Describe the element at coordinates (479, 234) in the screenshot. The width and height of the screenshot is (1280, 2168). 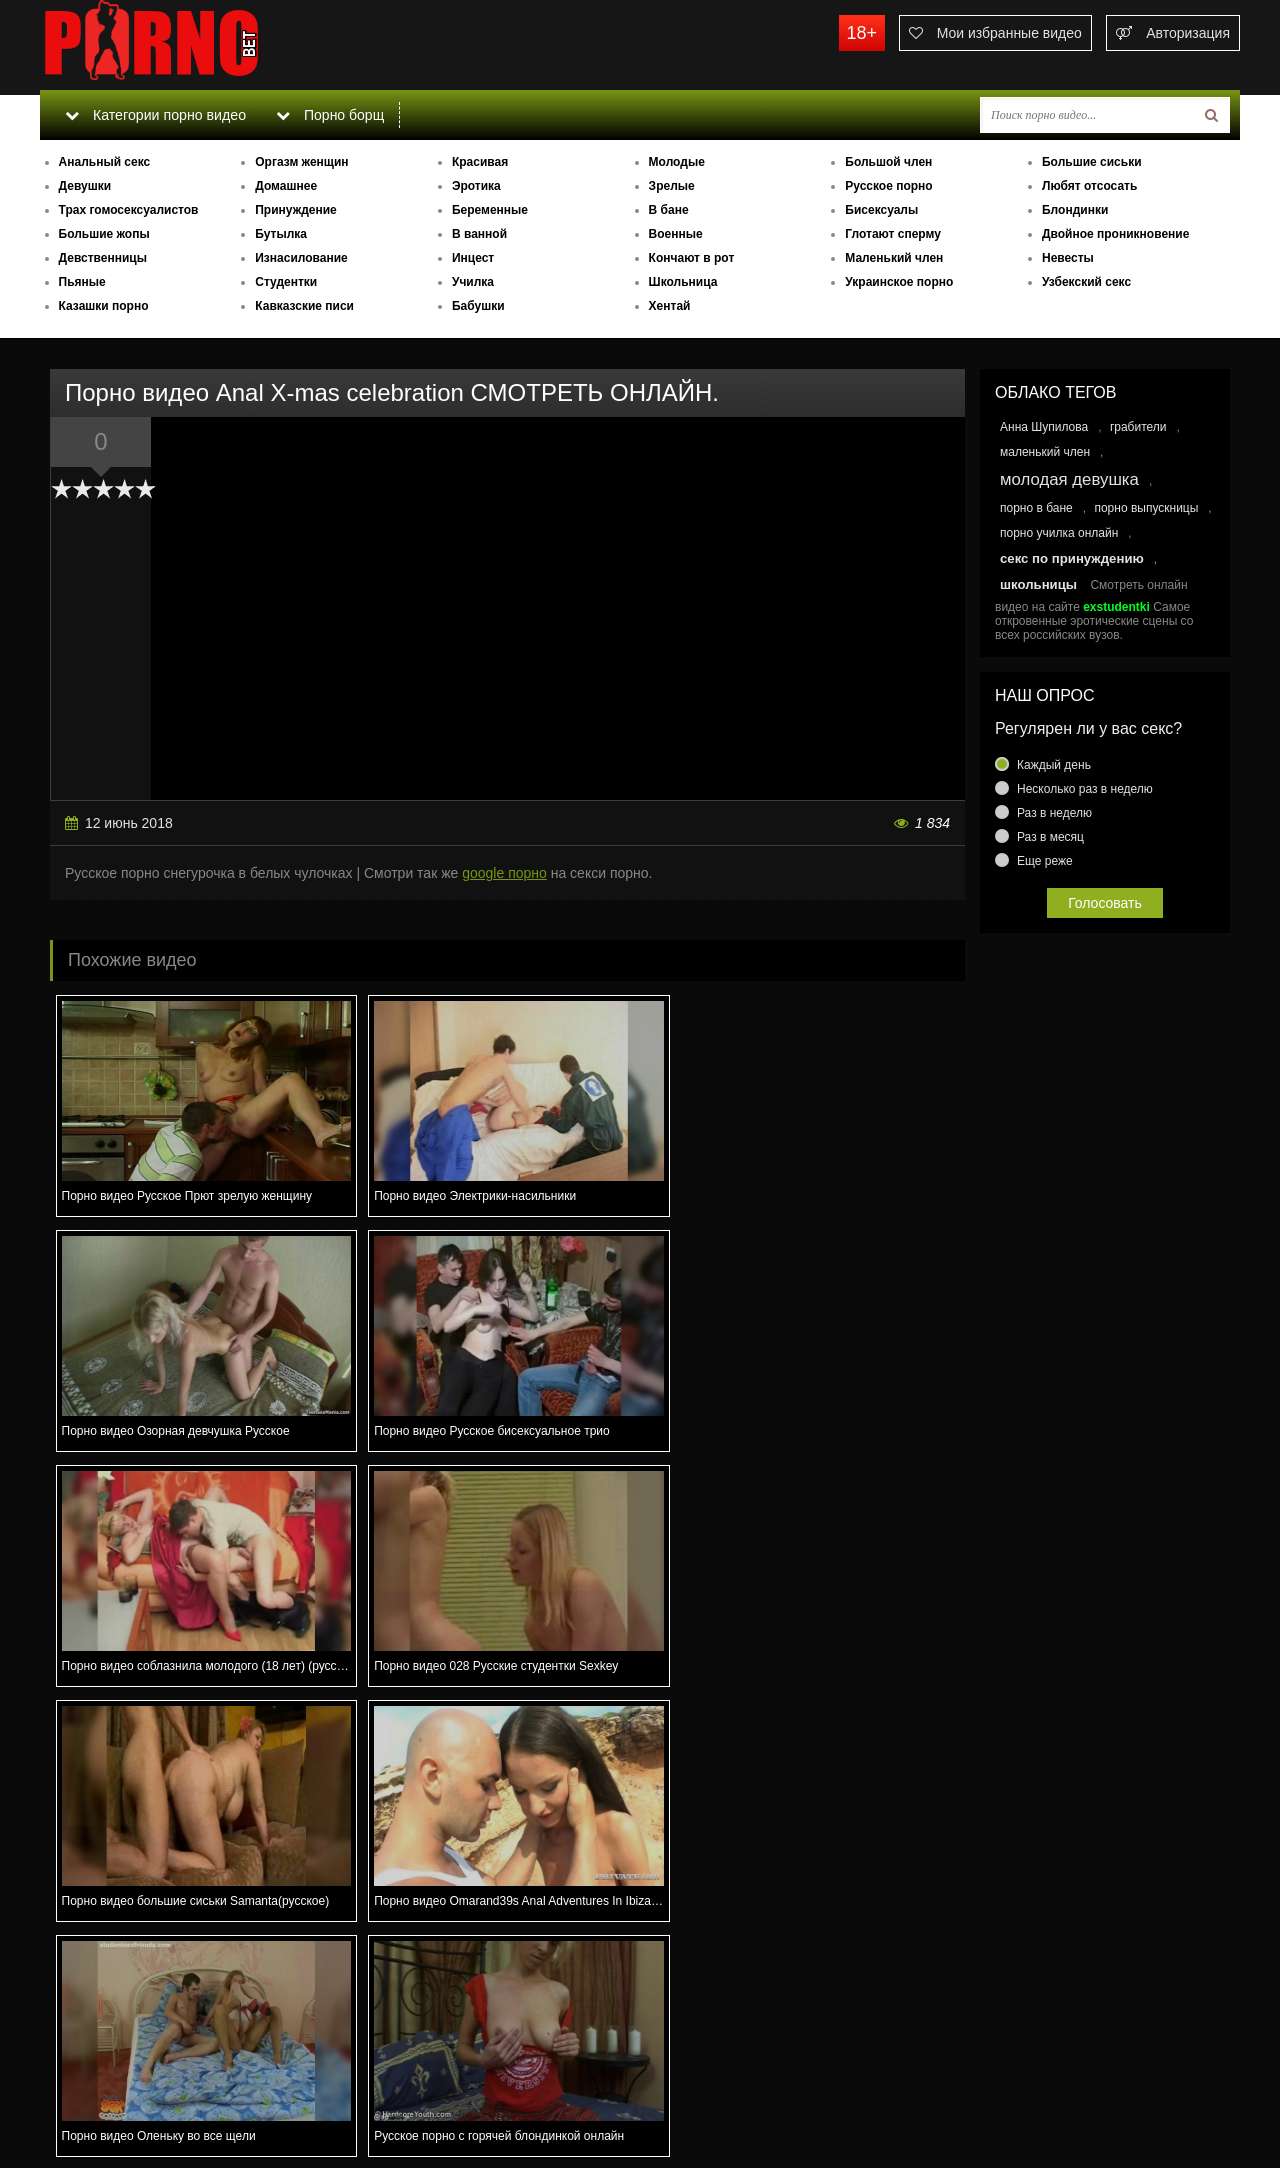
I see `В ванной` at that location.